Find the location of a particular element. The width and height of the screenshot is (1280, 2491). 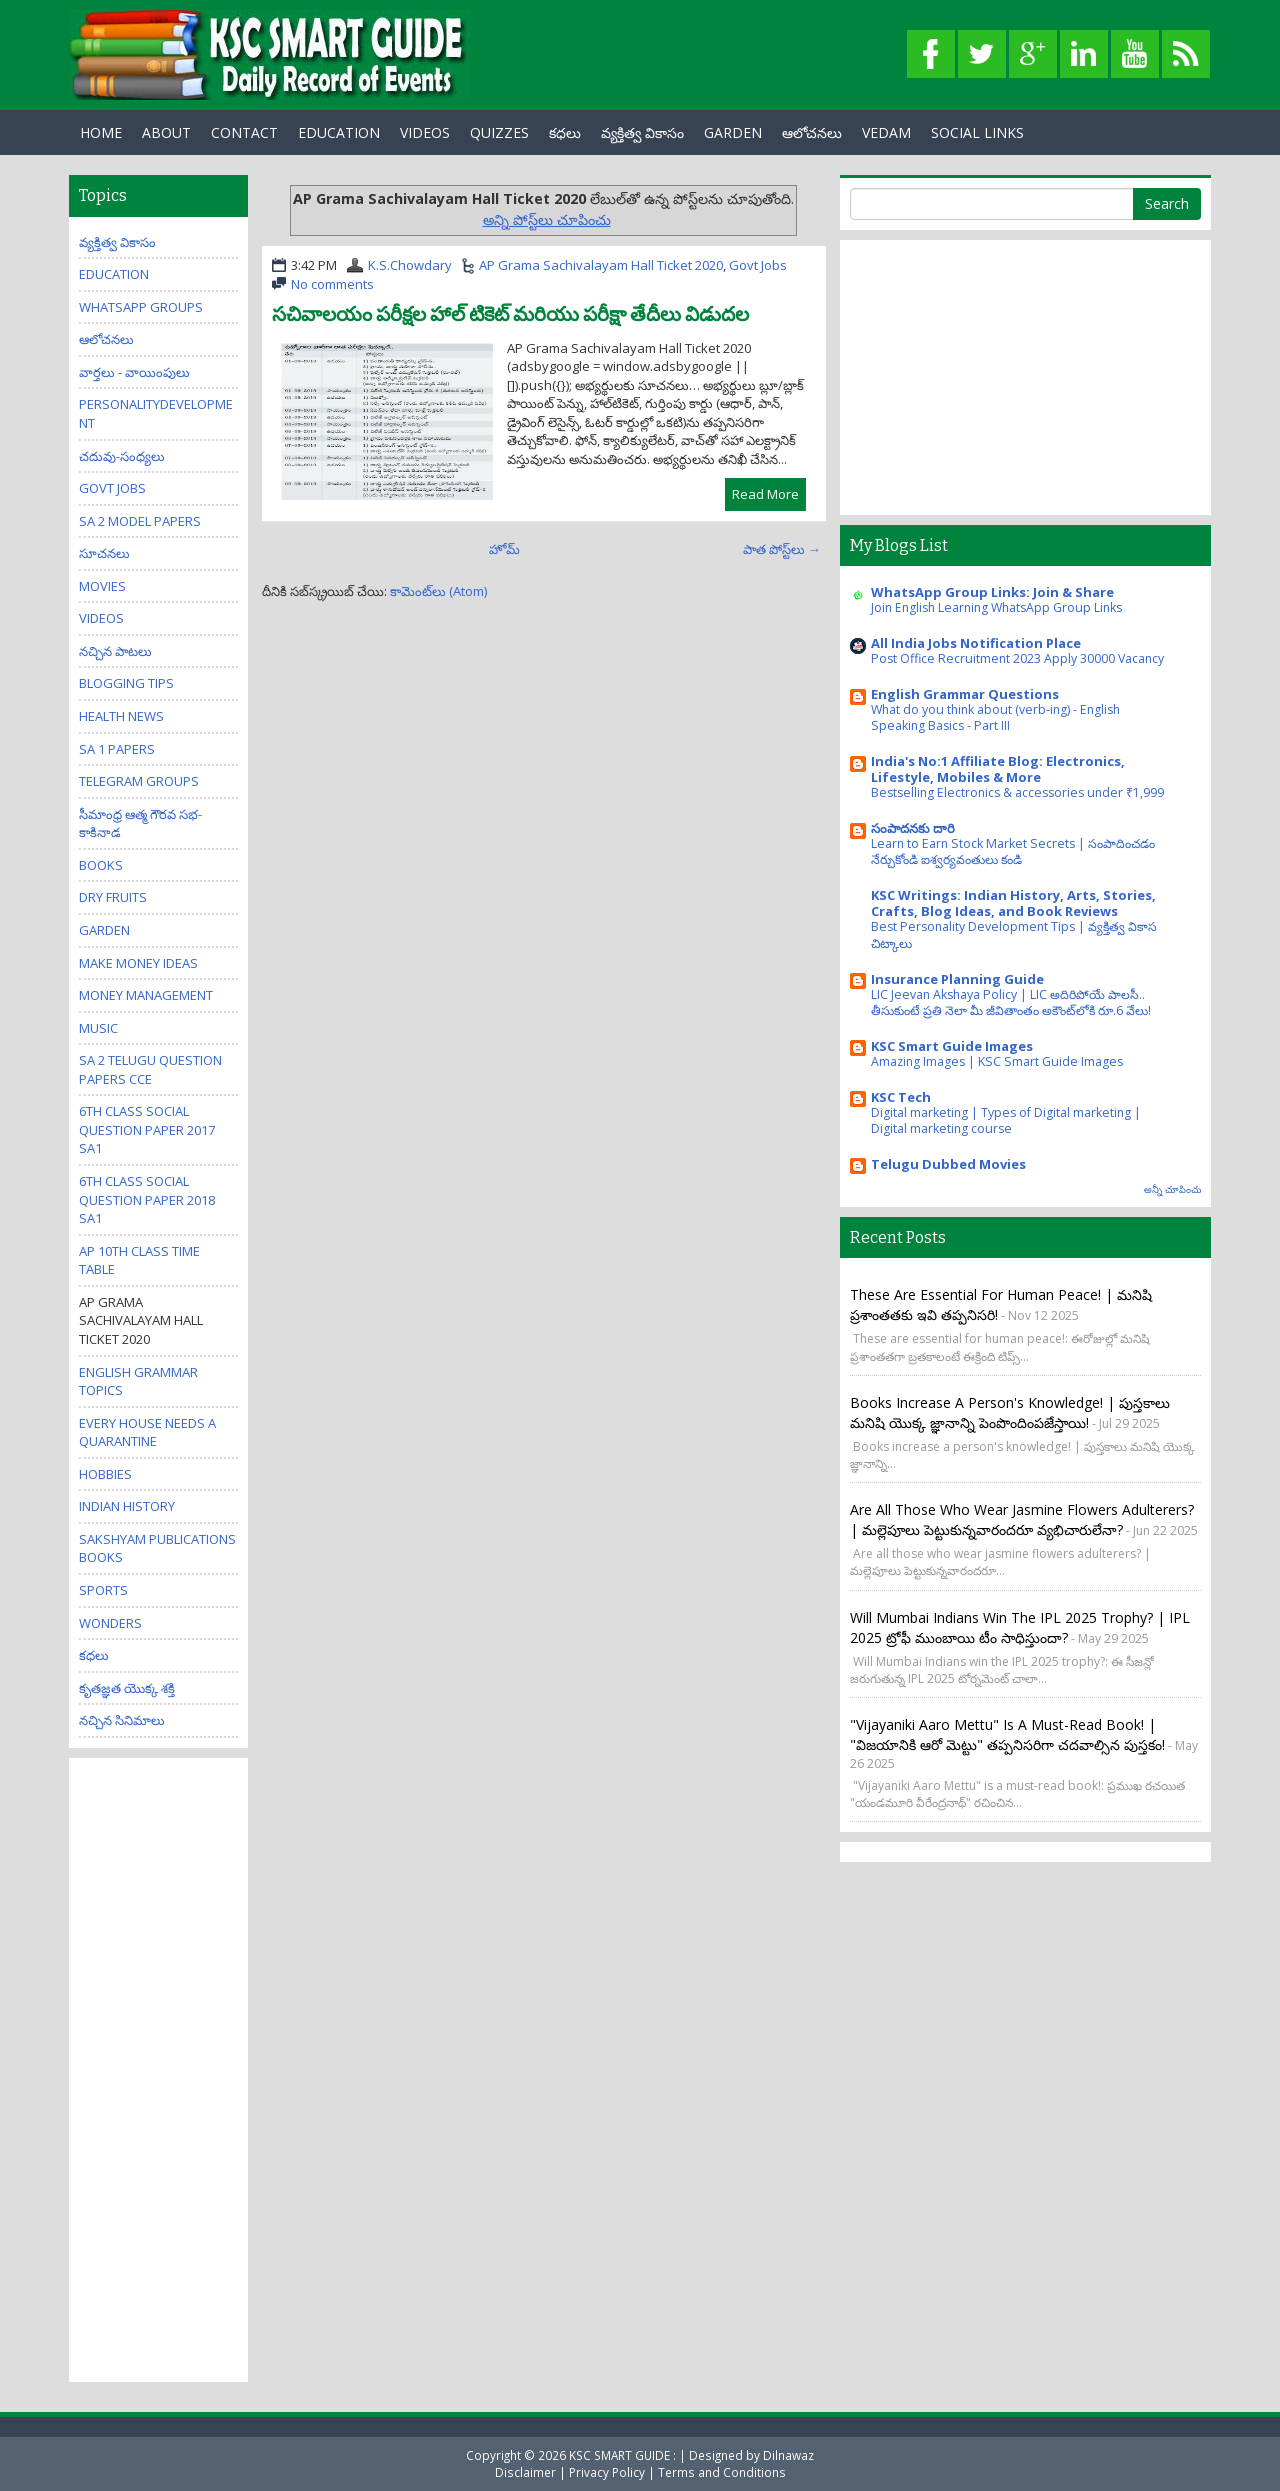

AP Grama Sachivalayam Hall Ticket 2020 is located at coordinates (601, 265).